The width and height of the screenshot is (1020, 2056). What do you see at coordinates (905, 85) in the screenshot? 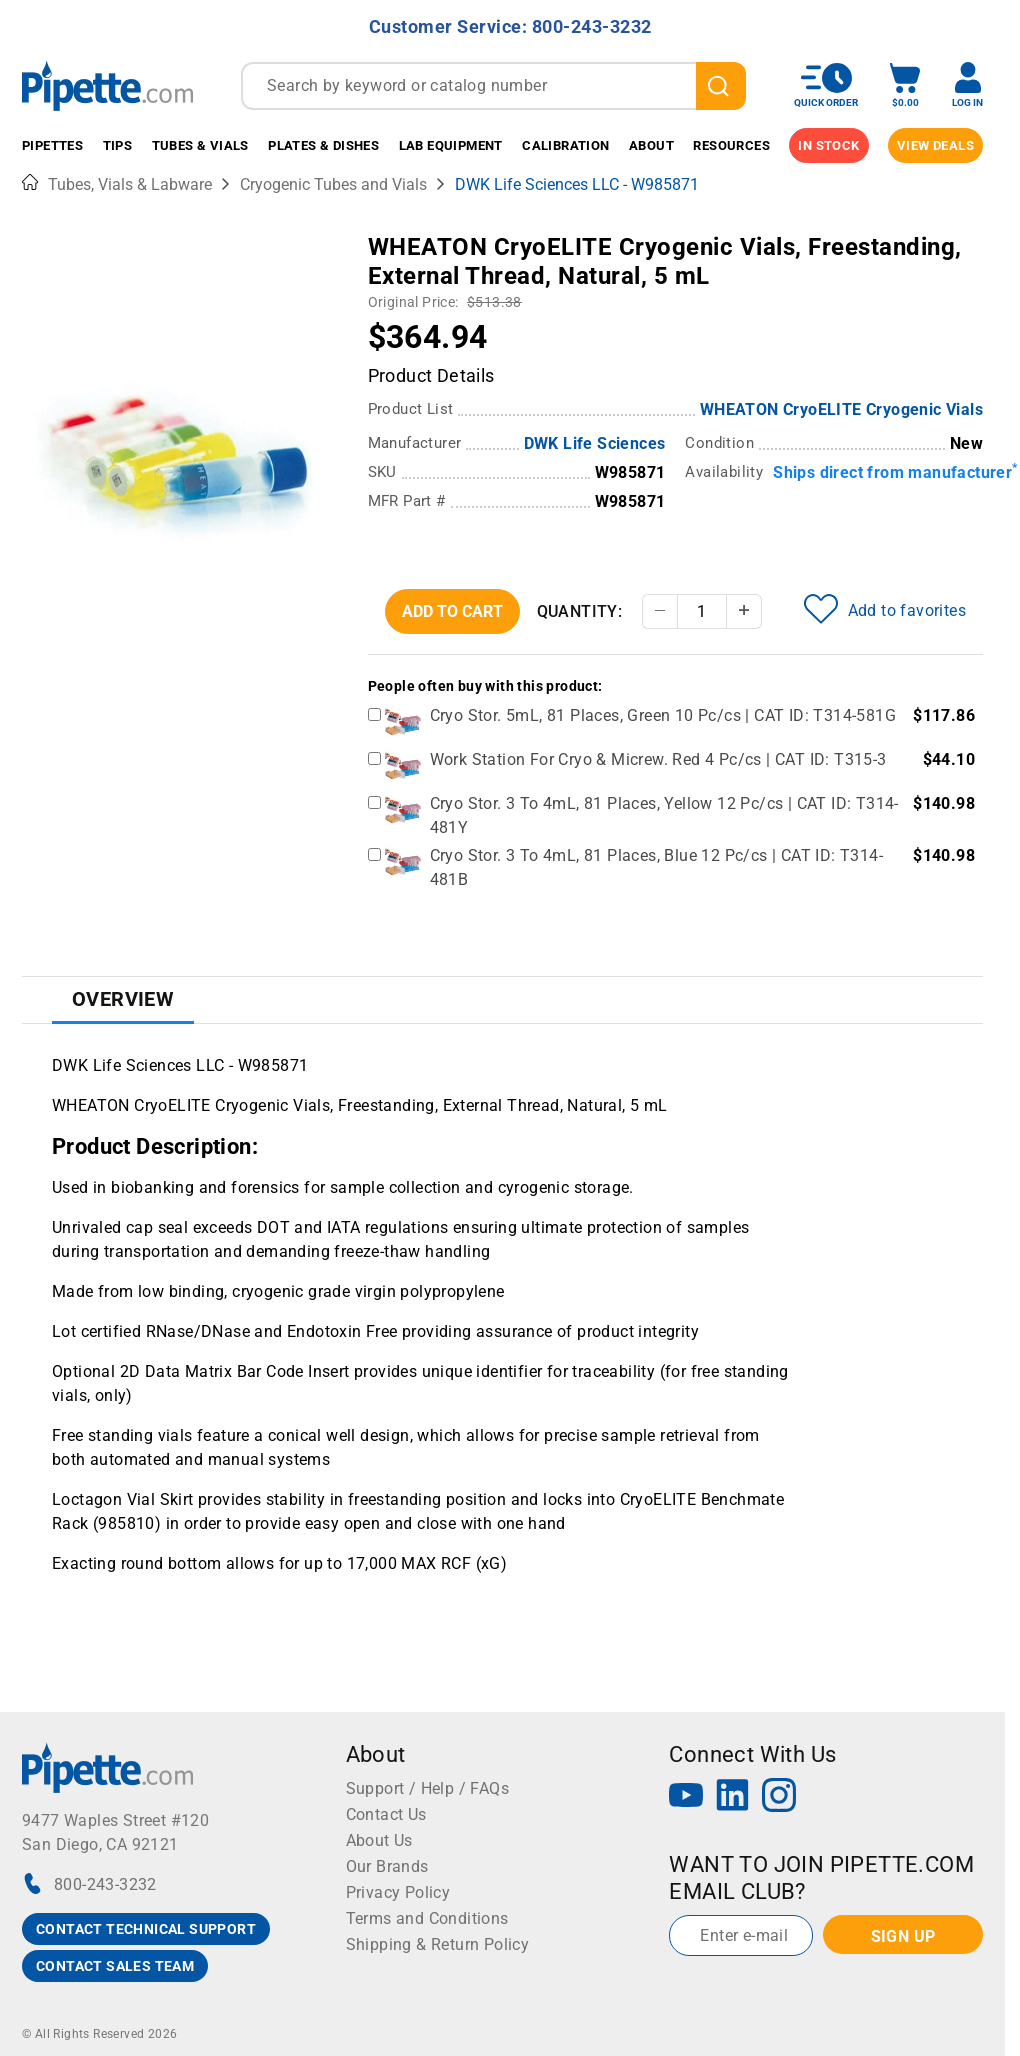
I see `[open mini basket]` at bounding box center [905, 85].